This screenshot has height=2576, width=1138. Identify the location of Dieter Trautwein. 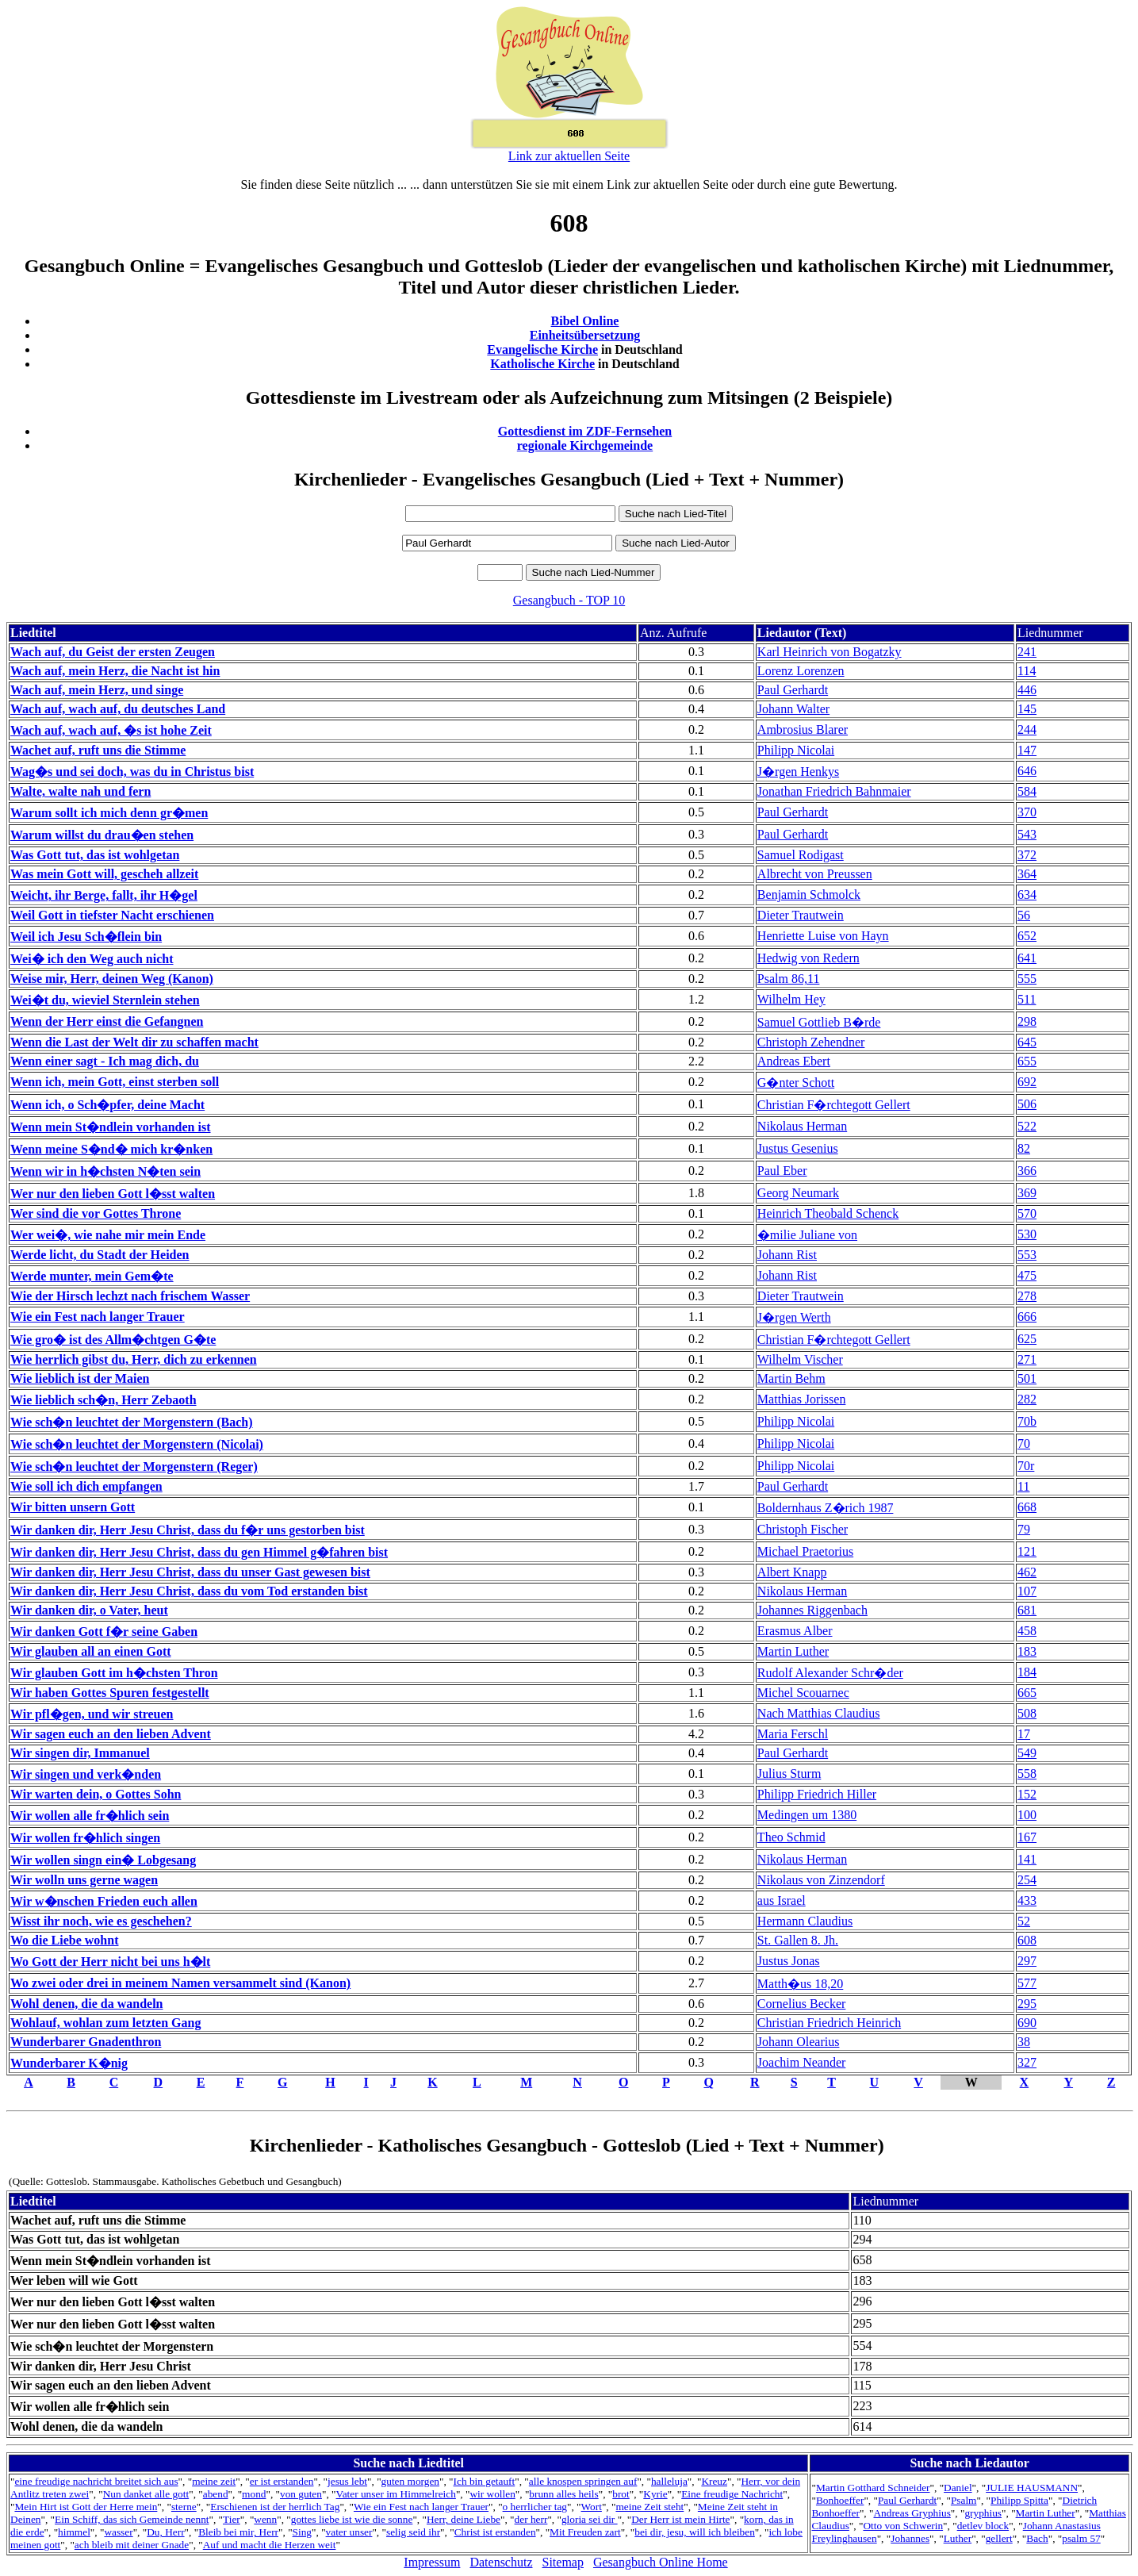
(800, 915).